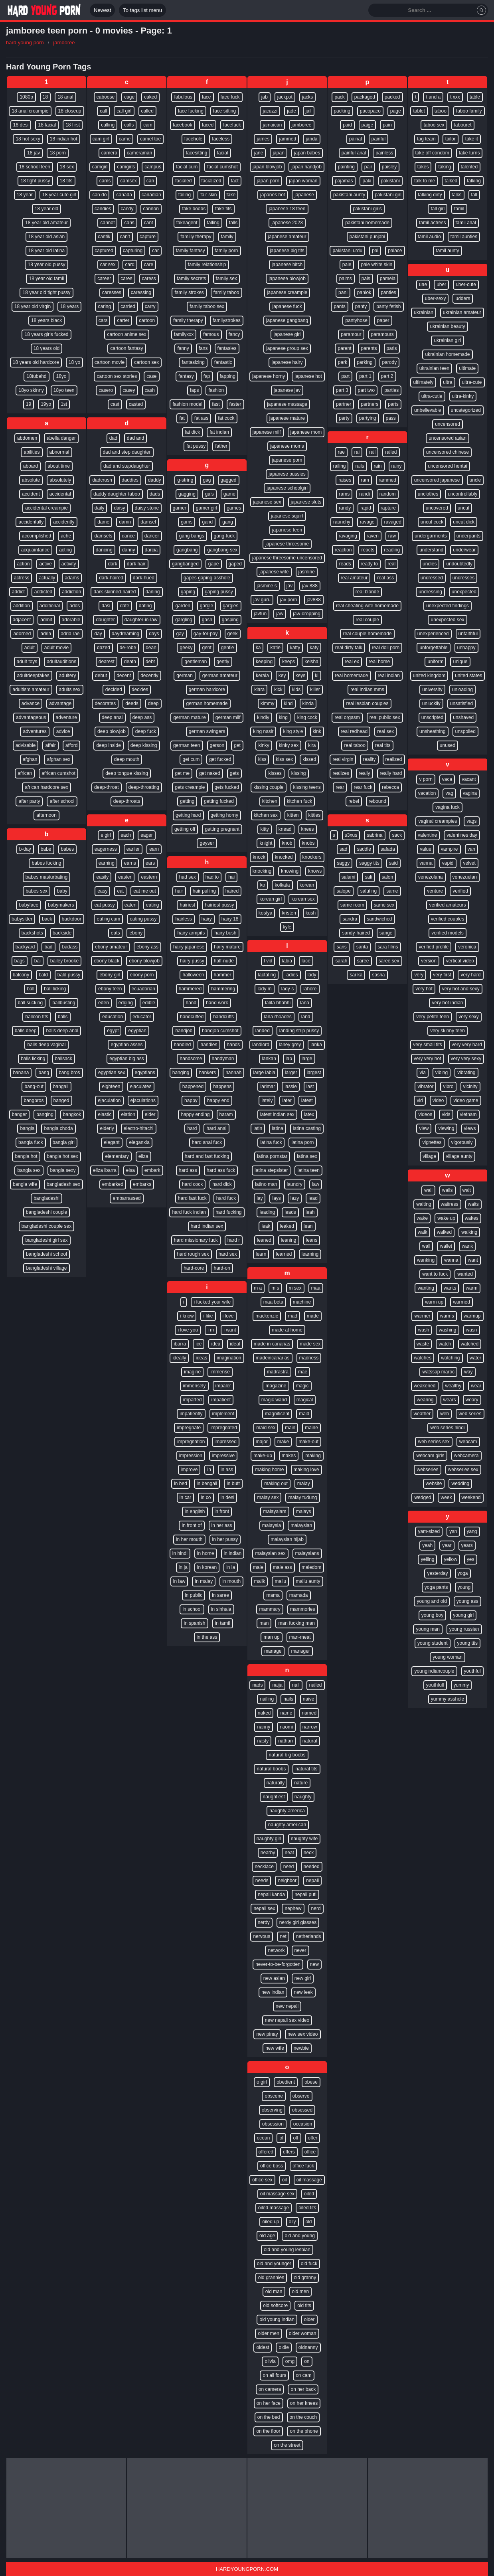  Describe the element at coordinates (423, 312) in the screenshot. I see `ukrainian` at that location.